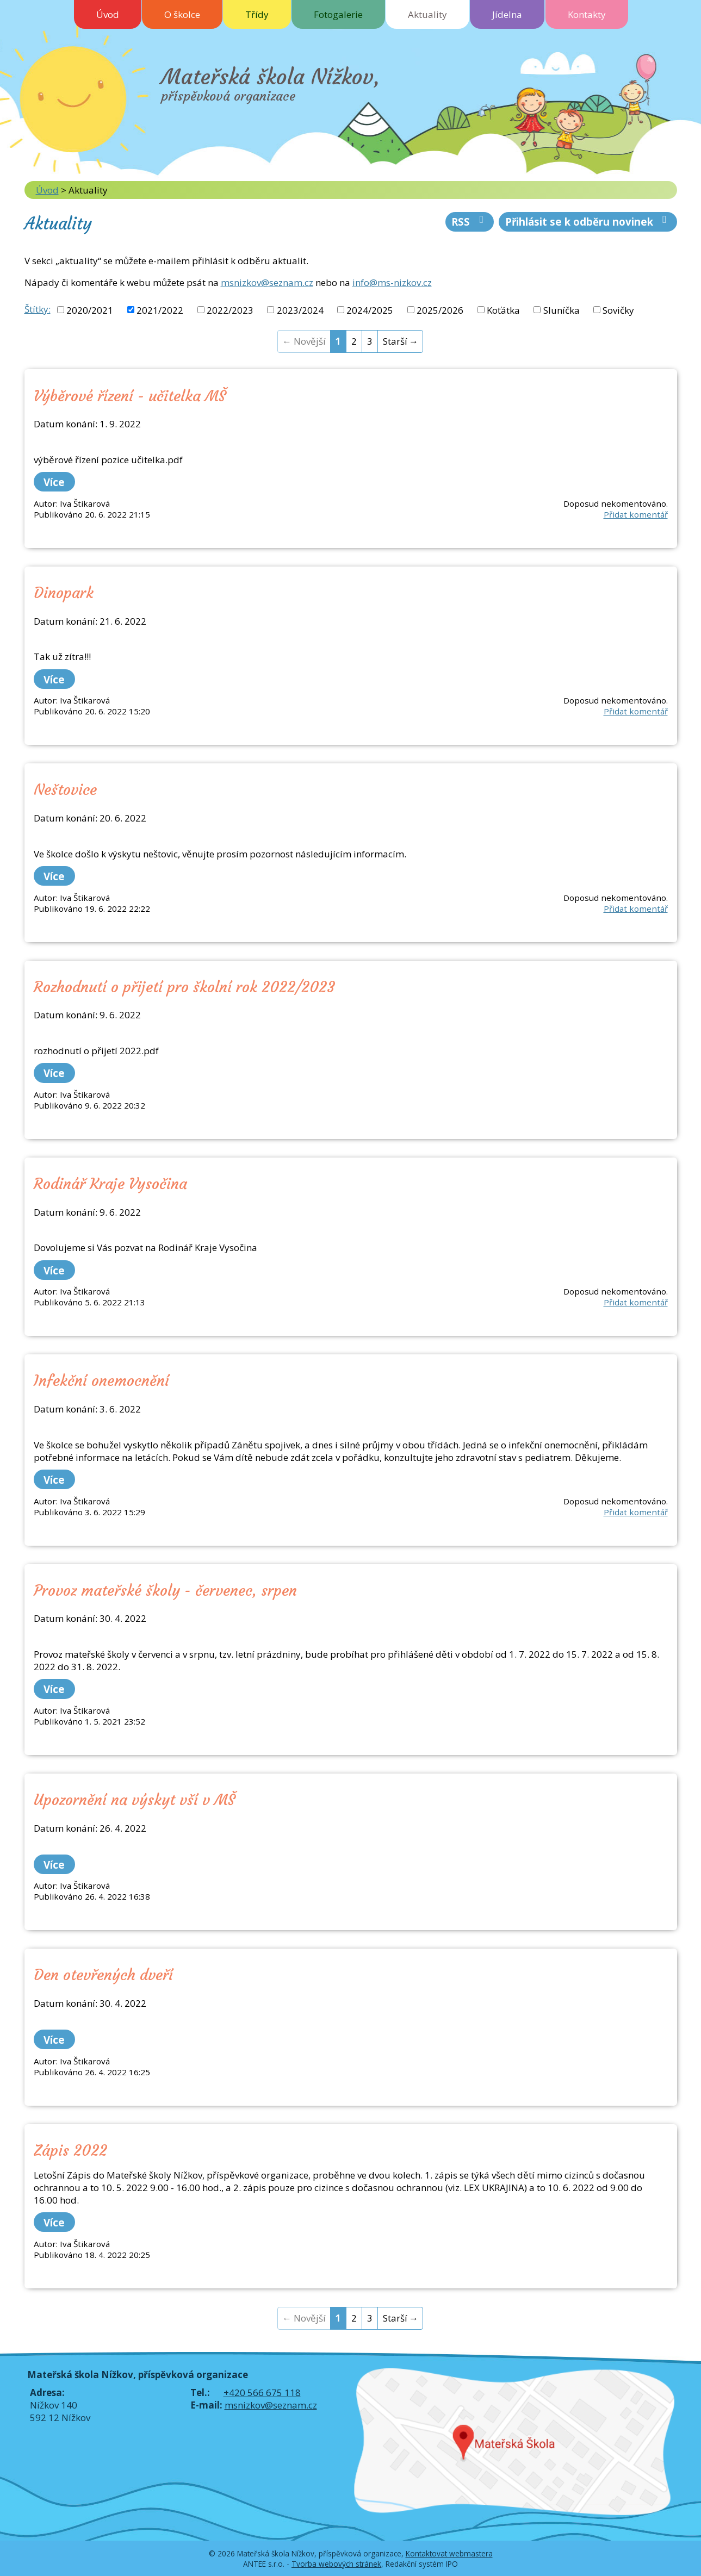 This screenshot has width=701, height=2576. Describe the element at coordinates (449, 2553) in the screenshot. I see `Kontaktovat webmastera` at that location.